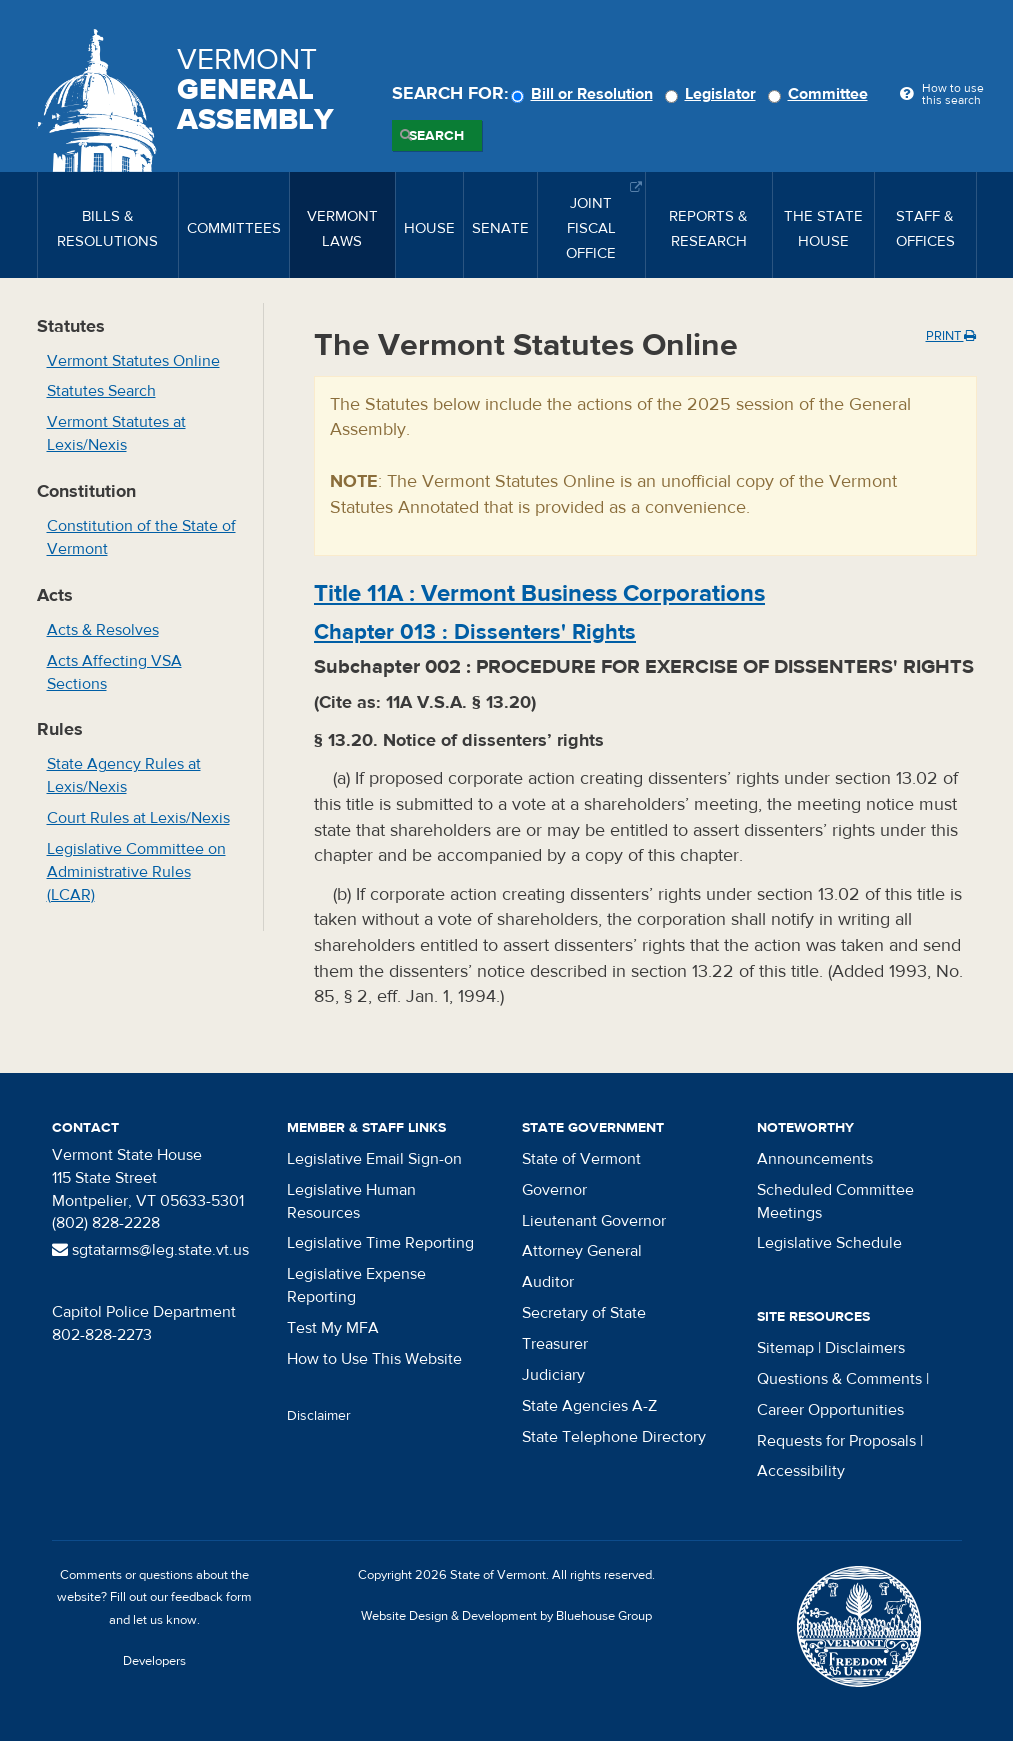 The height and width of the screenshot is (1741, 1013). I want to click on Requests for Proposals, so click(836, 1441).